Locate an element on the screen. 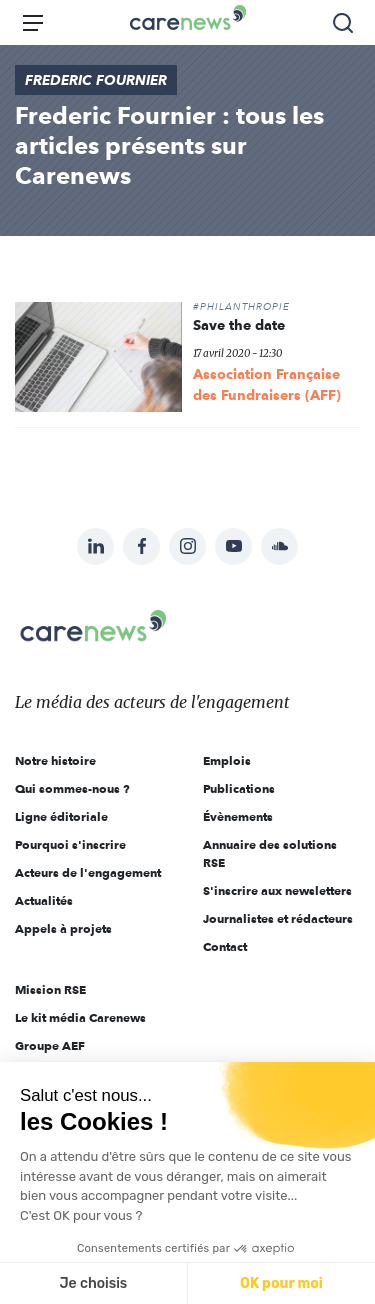 The width and height of the screenshot is (375, 1304). Évènements is located at coordinates (238, 816).